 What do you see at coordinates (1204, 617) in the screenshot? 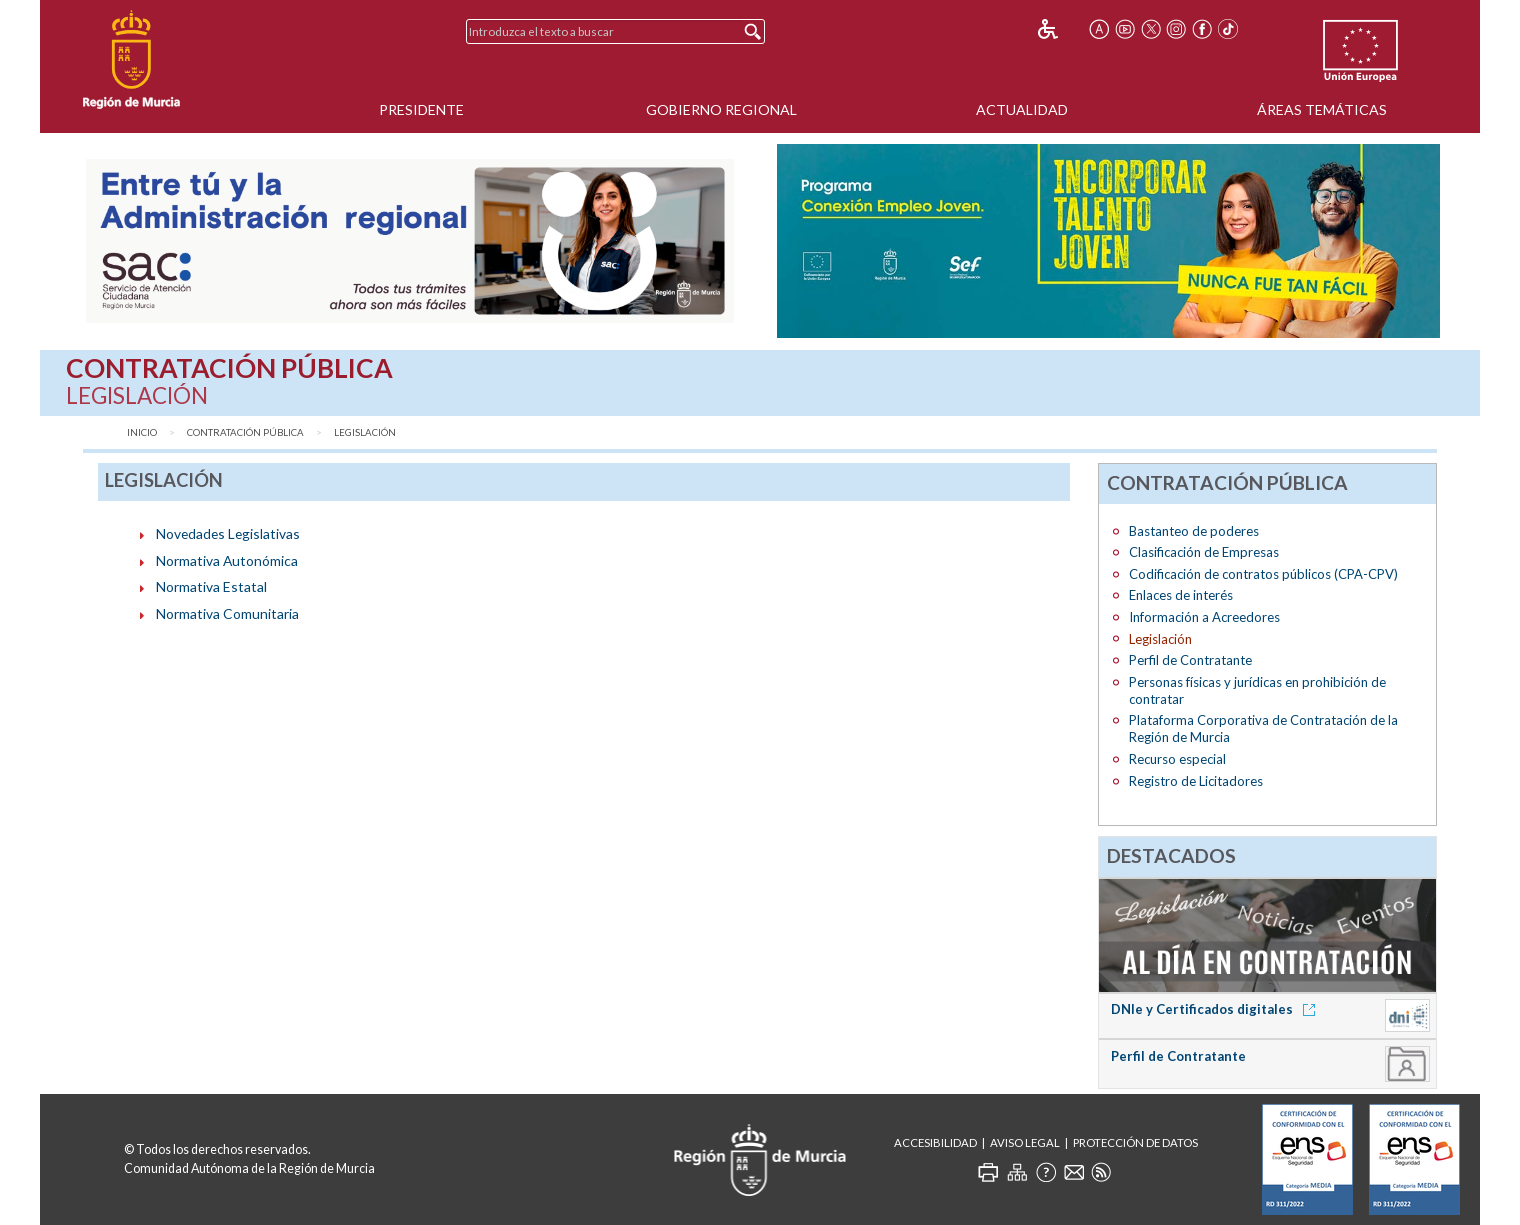
I see `Información a Acreedores` at bounding box center [1204, 617].